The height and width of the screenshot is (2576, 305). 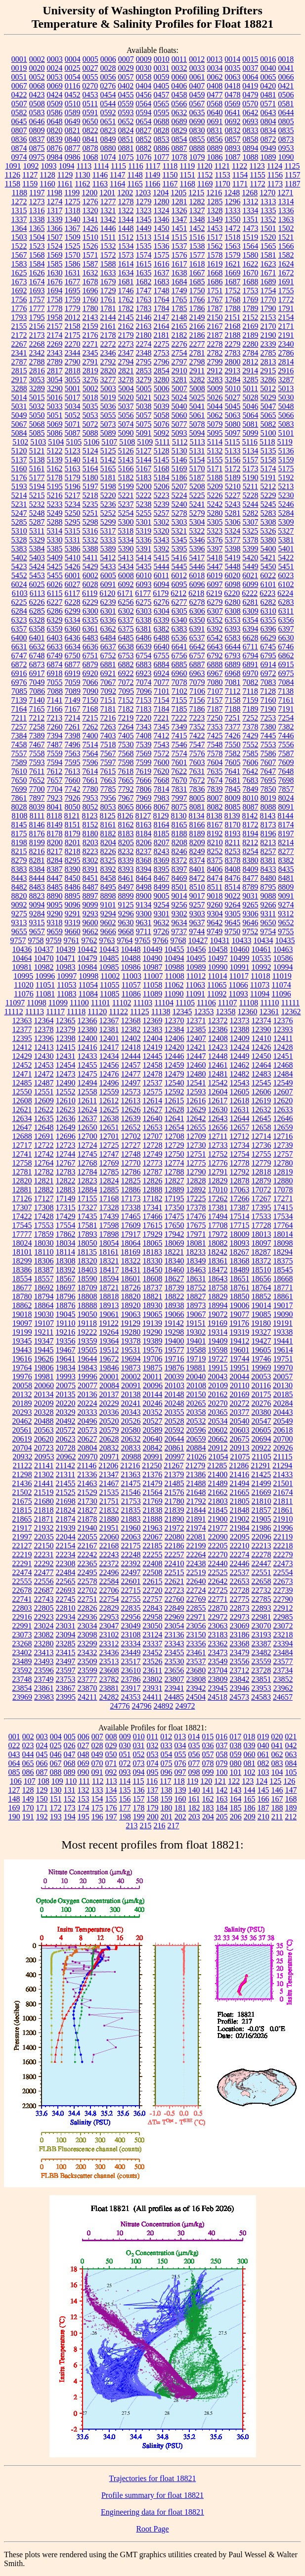 I want to click on 19077, so click(x=240, y=1314).